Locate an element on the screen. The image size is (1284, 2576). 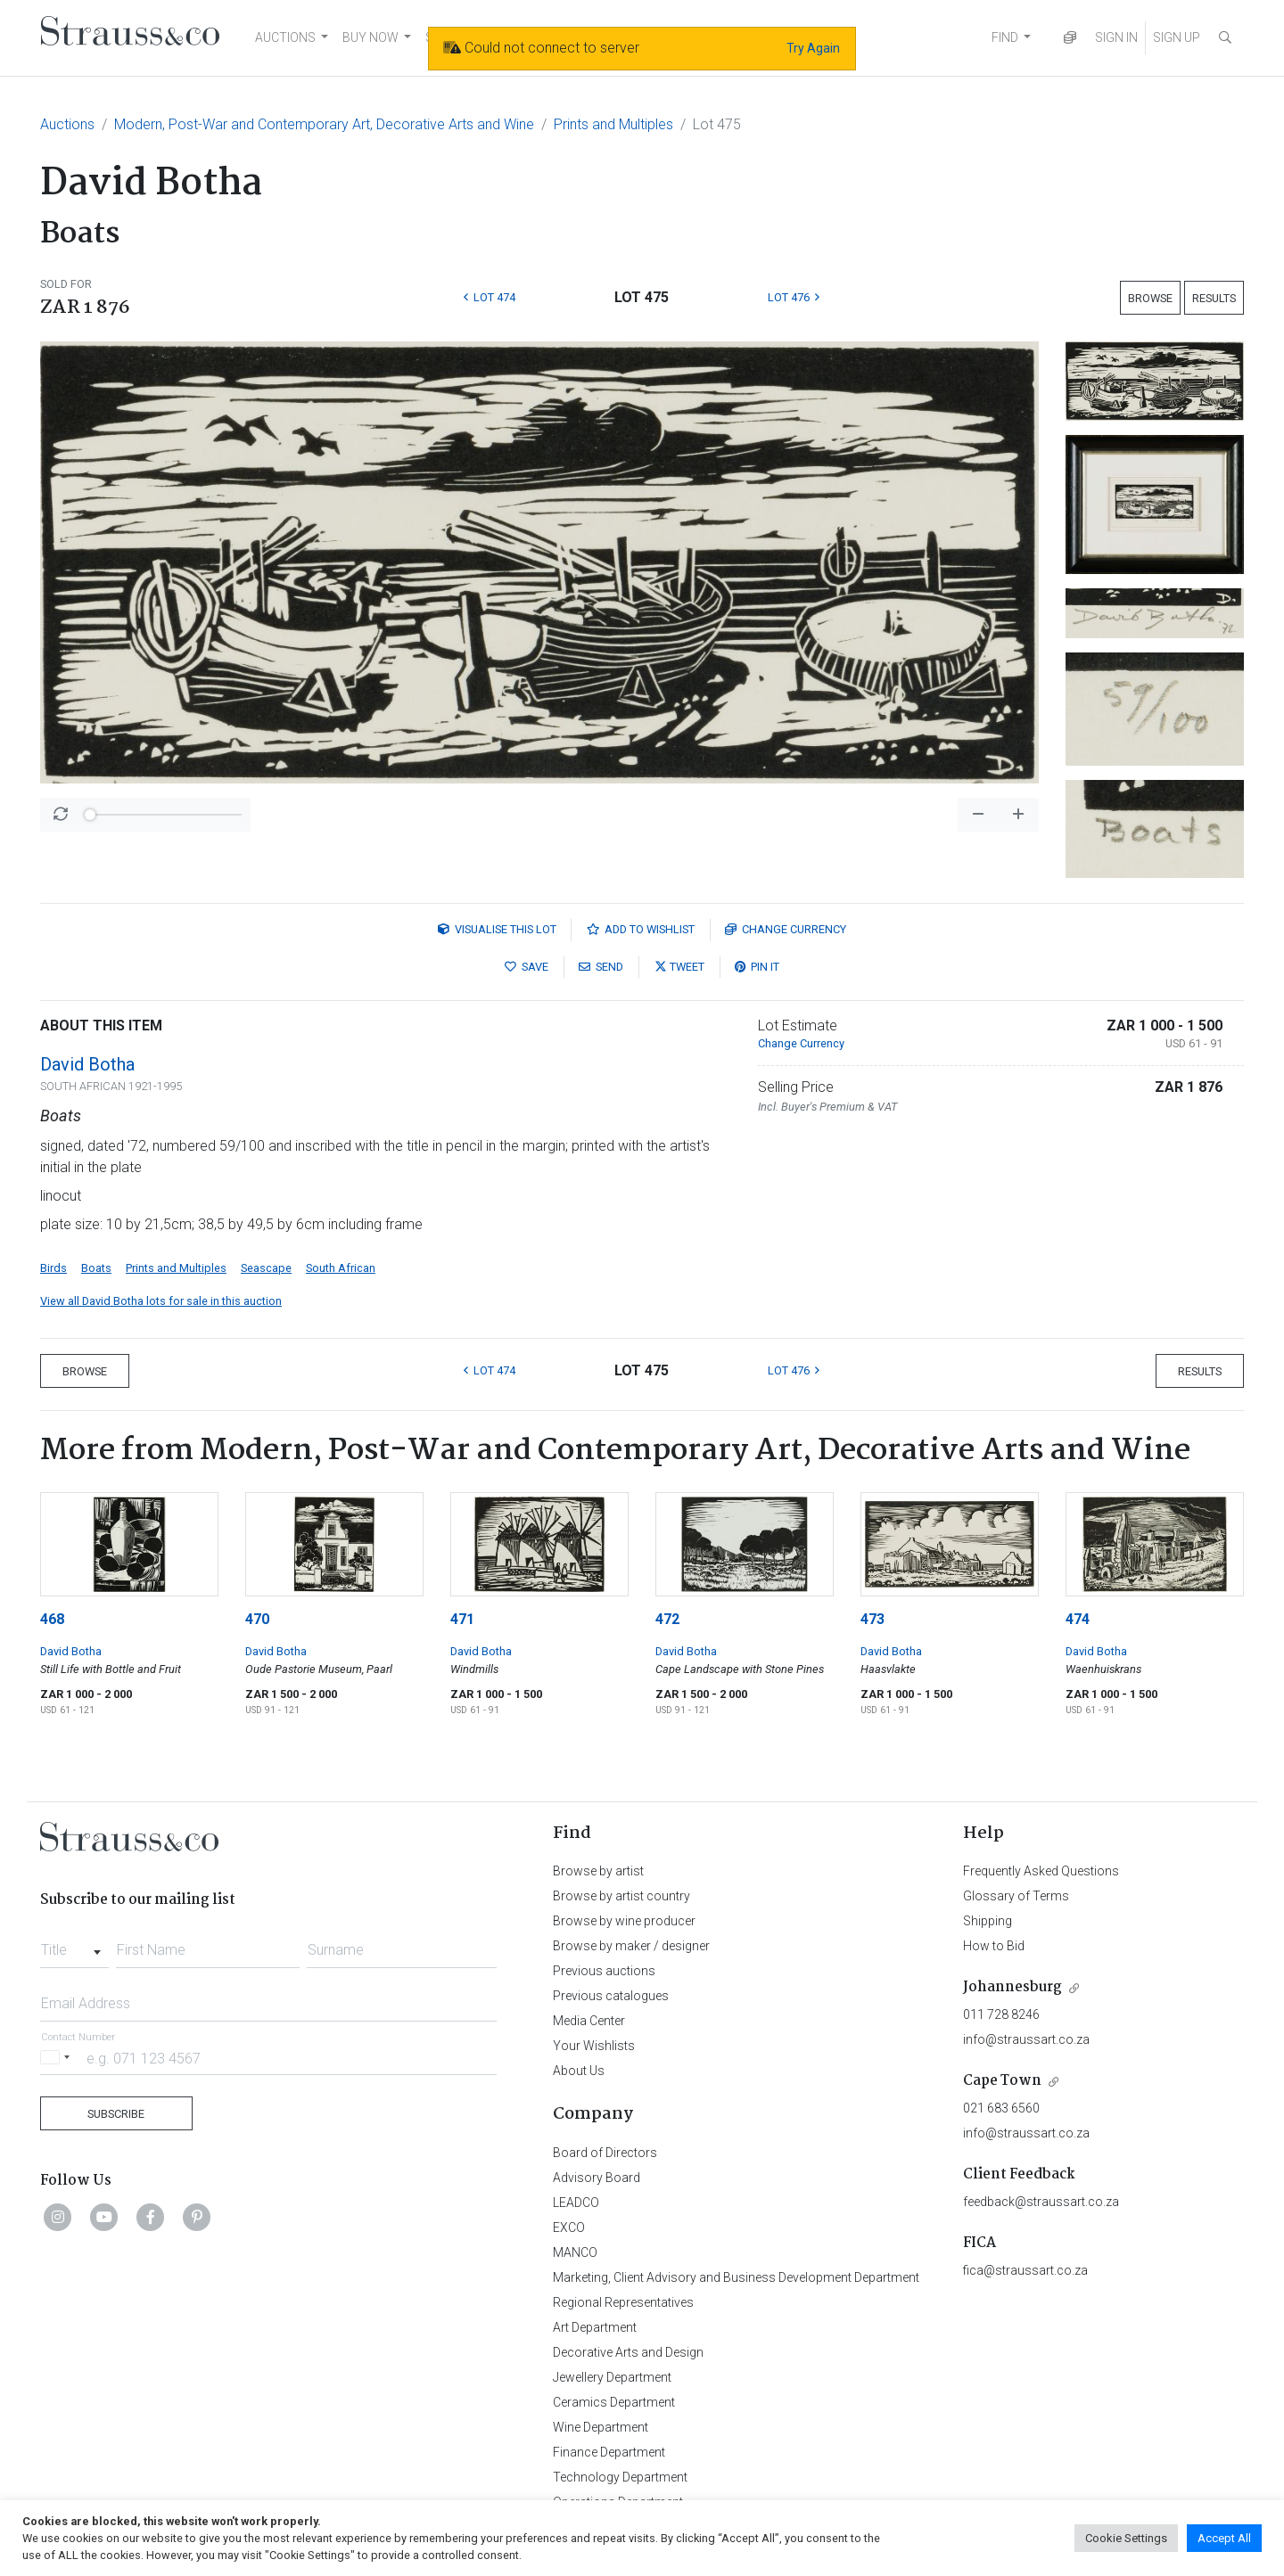
[Selected country] is located at coordinates (58, 2057).